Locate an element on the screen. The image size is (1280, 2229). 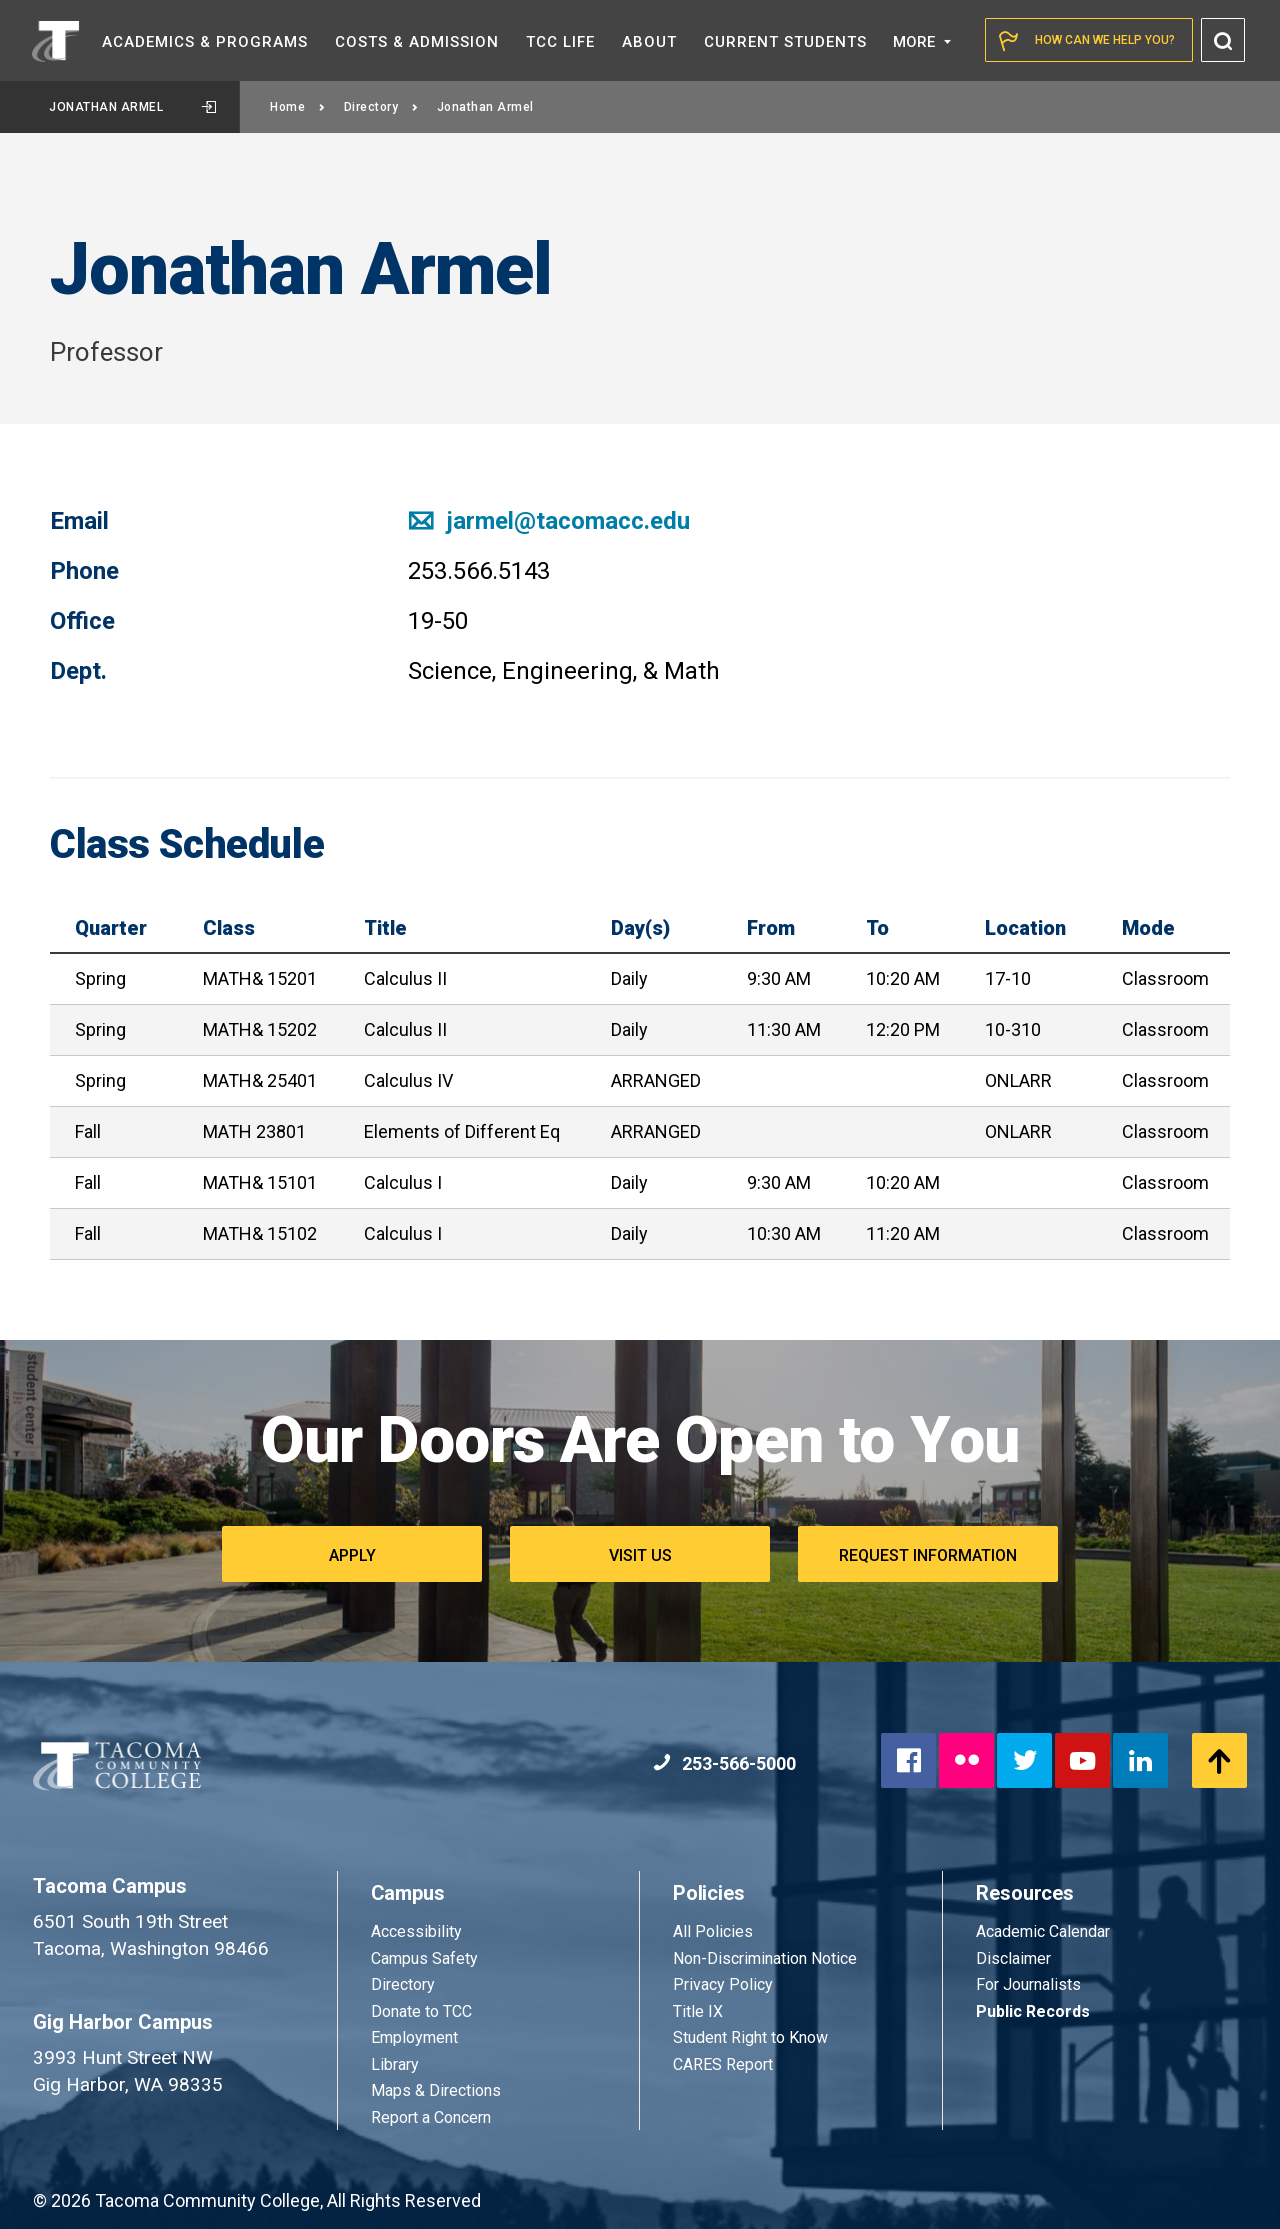
Costs & is located at coordinates (417, 42).